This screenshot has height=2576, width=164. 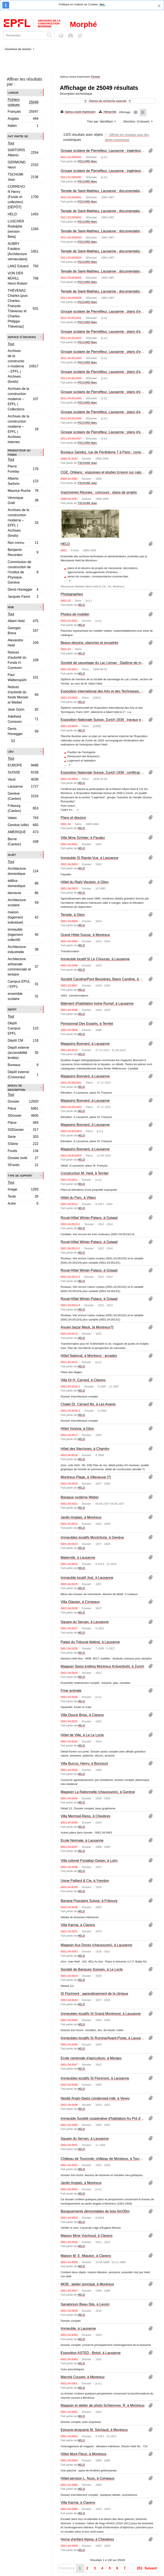 What do you see at coordinates (103, 472) in the screenshot?
I see `CGE, Orléans : esquisses et études [crayon sur calque : du 1/50 au 1/200]` at bounding box center [103, 472].